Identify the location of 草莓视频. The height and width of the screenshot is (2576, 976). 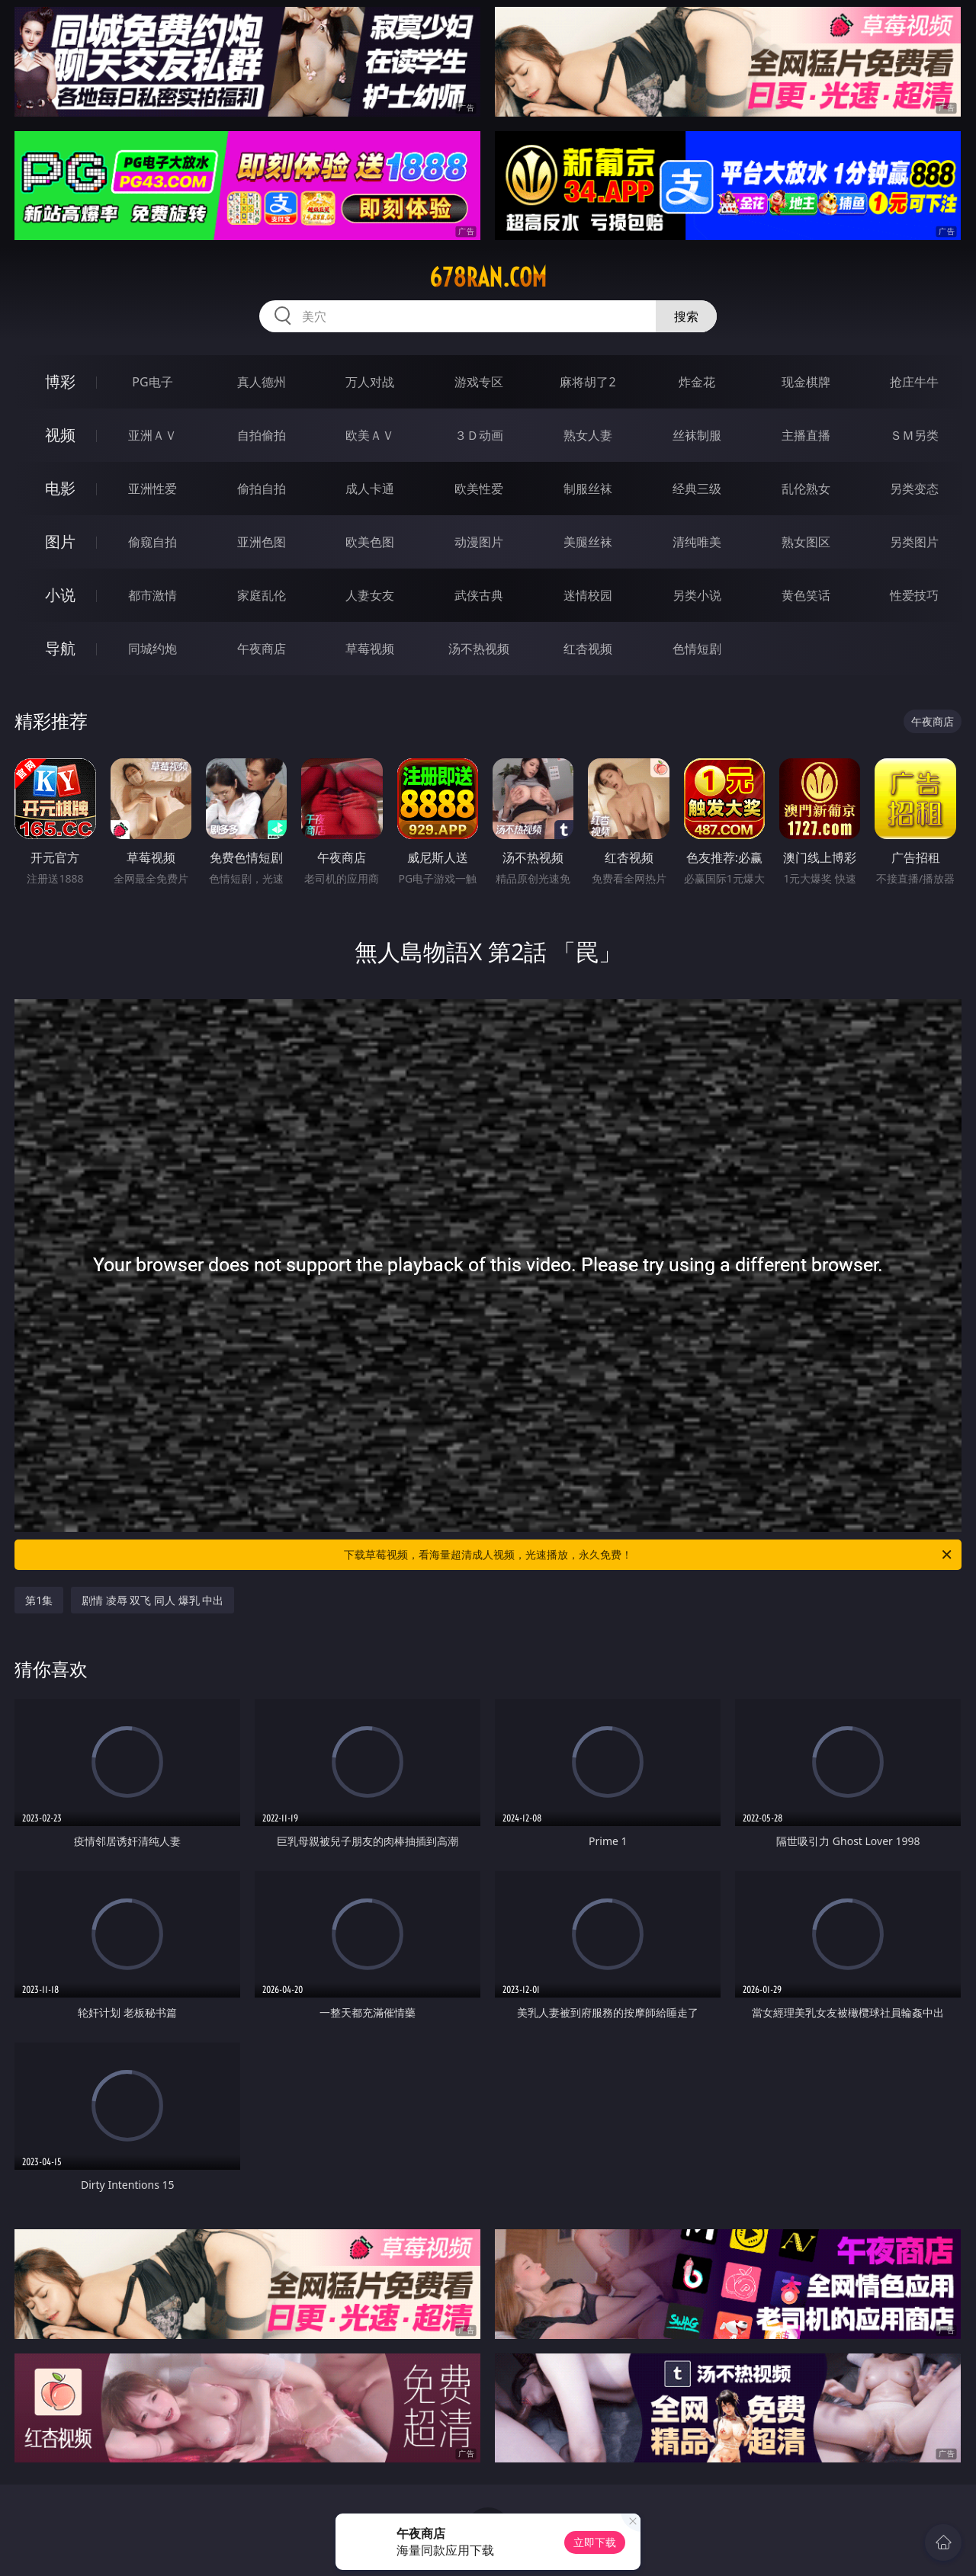
(369, 648).